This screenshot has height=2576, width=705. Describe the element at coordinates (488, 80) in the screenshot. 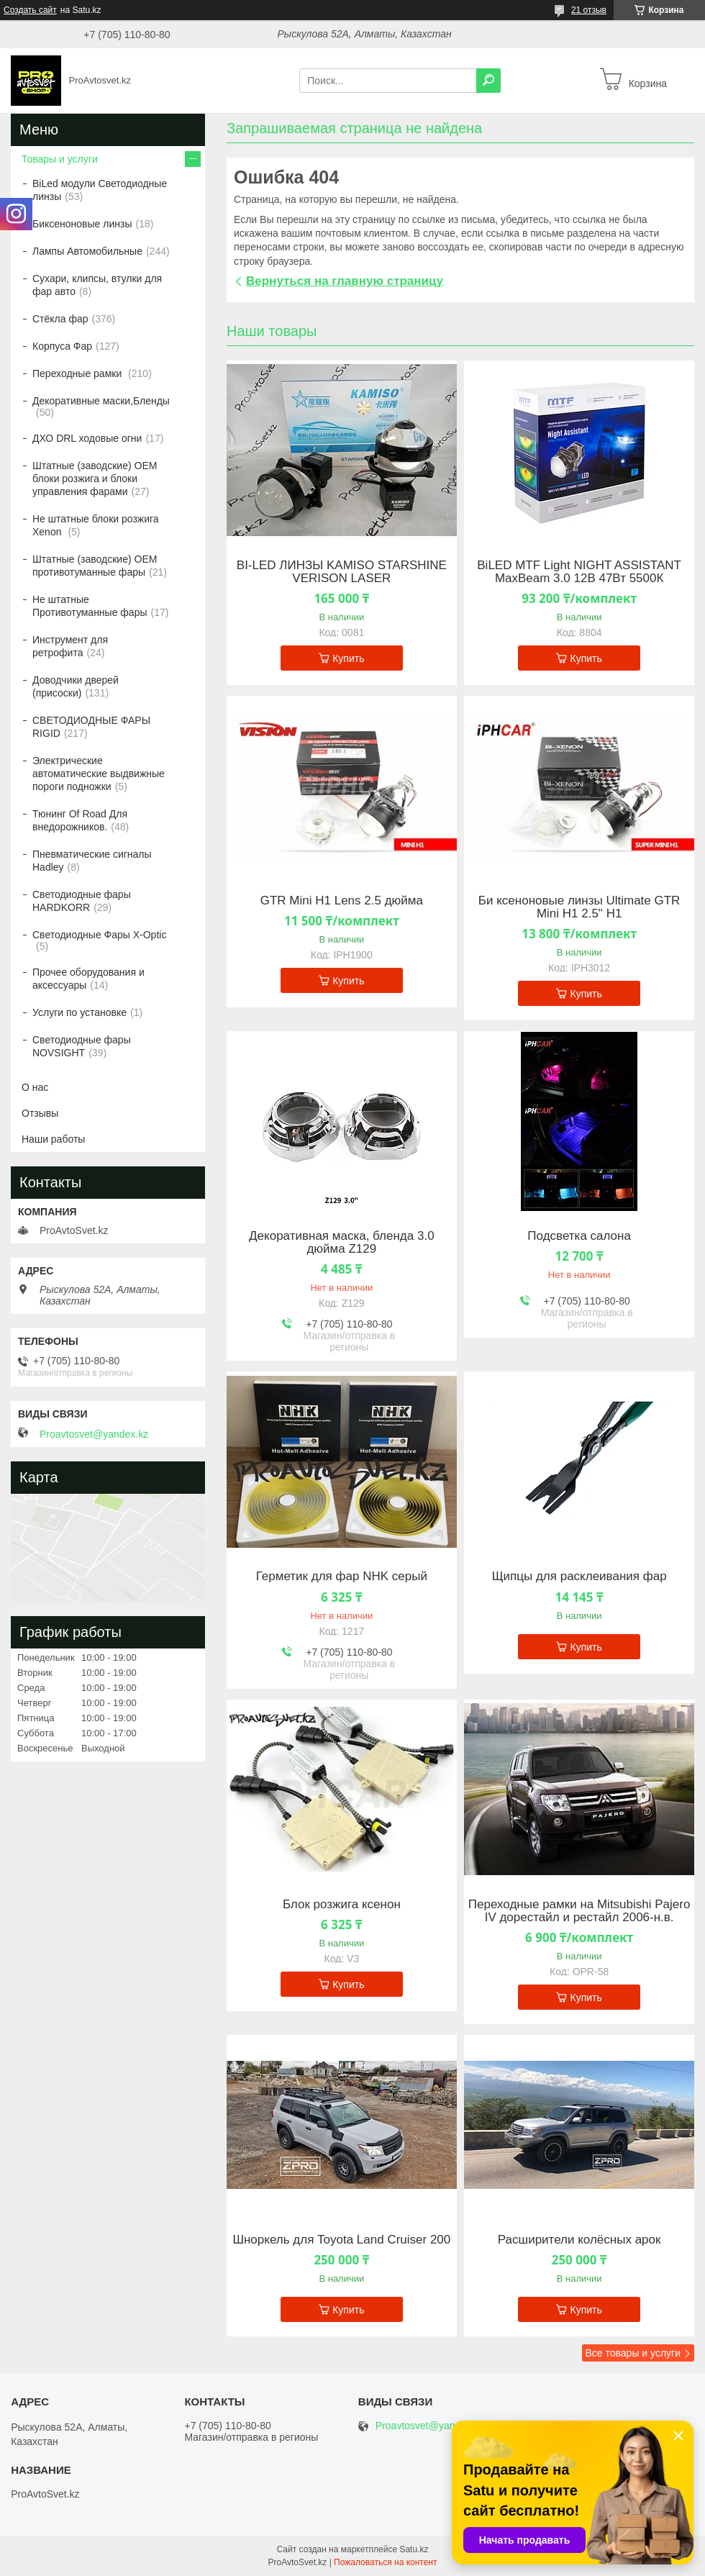

I see `[Искать]` at that location.